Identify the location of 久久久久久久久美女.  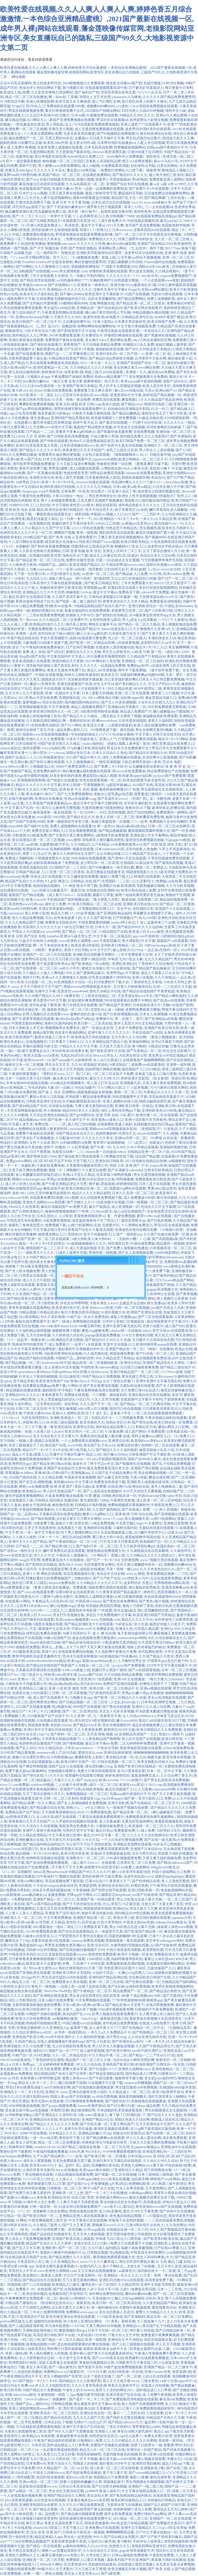
(97, 1138).